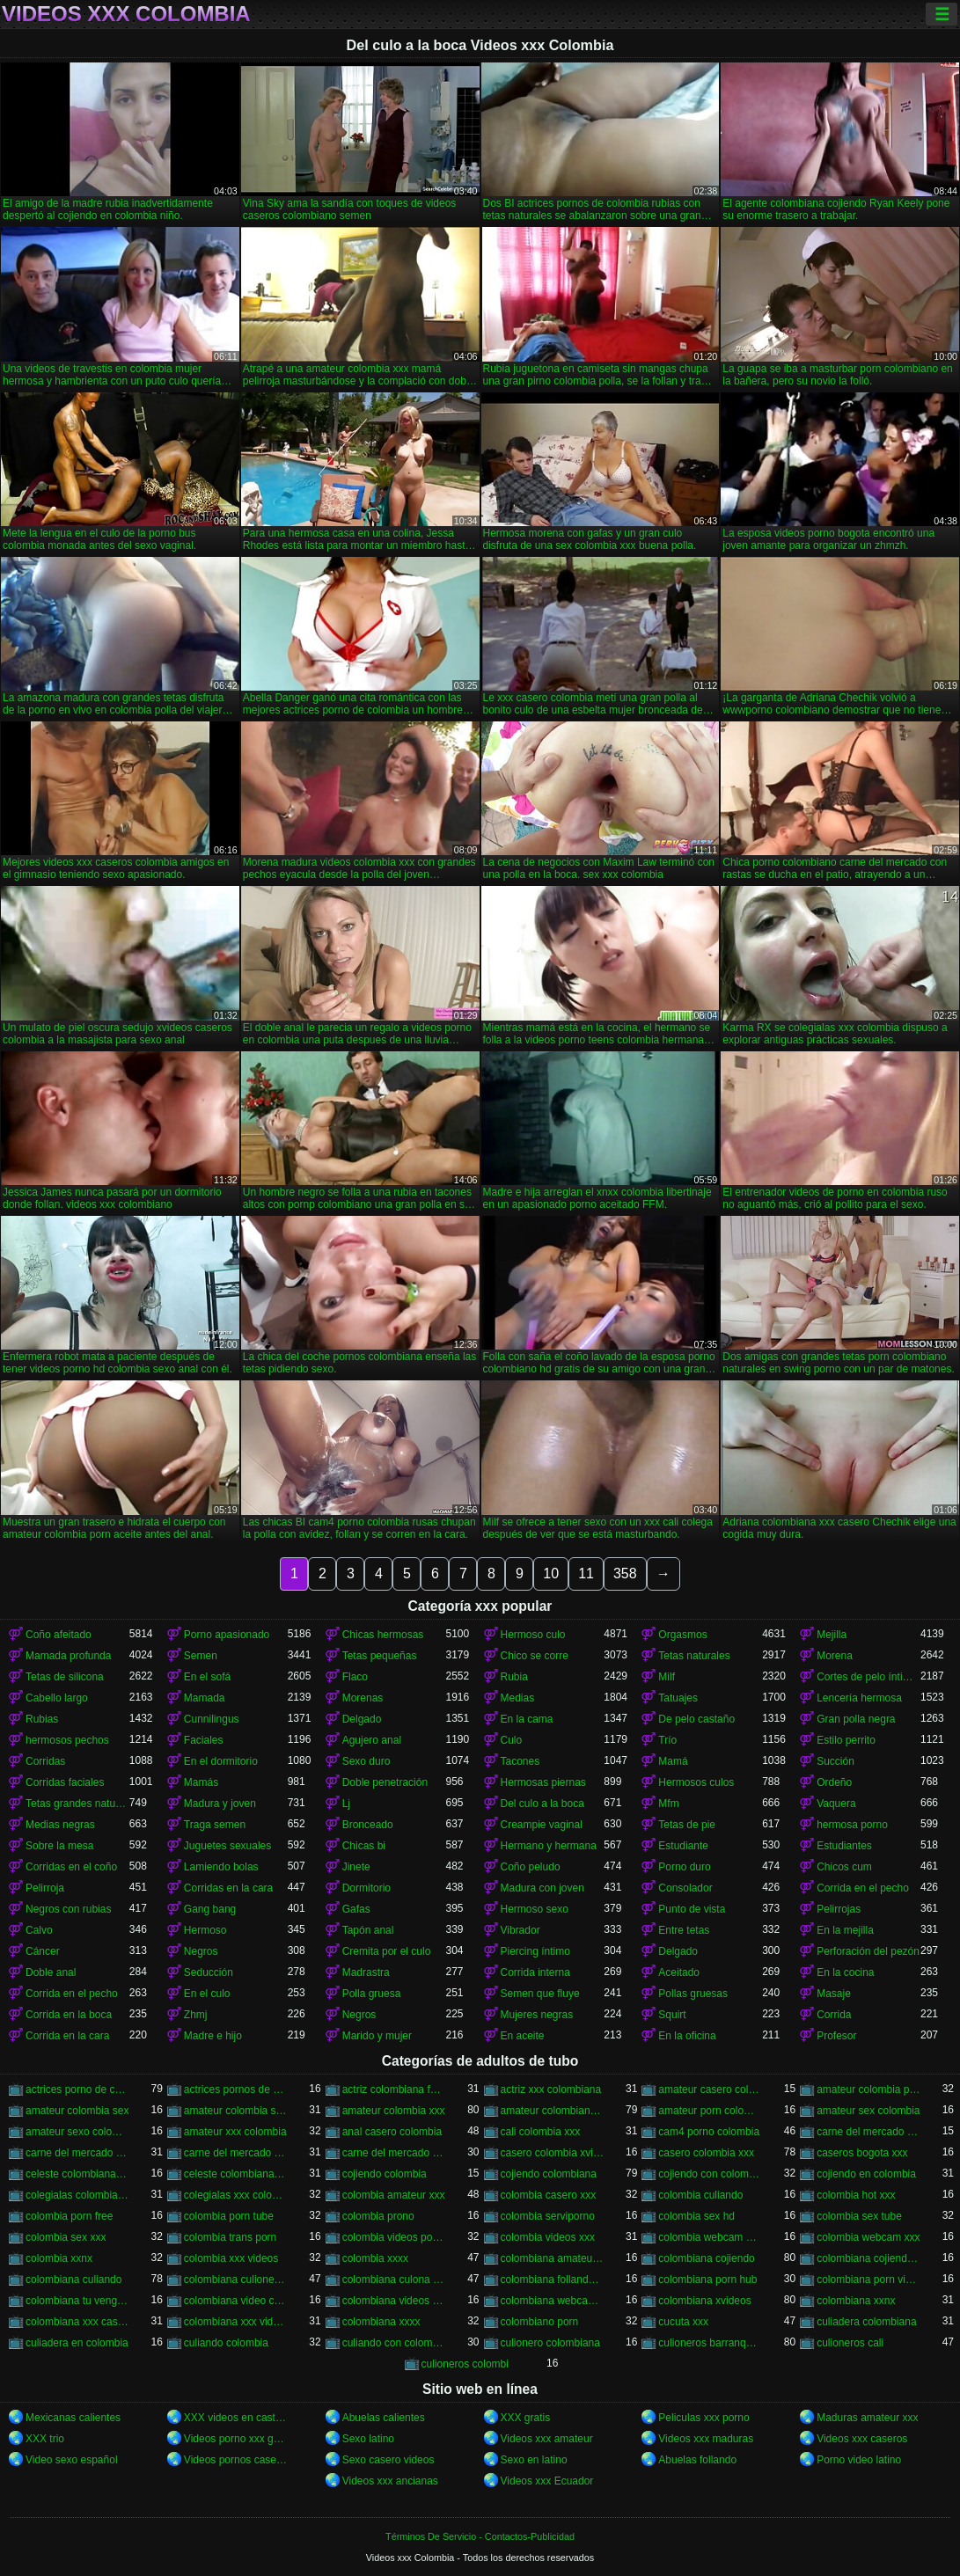 The height and width of the screenshot is (2576, 960). Describe the element at coordinates (856, 2300) in the screenshot. I see `colombiana xxnx` at that location.